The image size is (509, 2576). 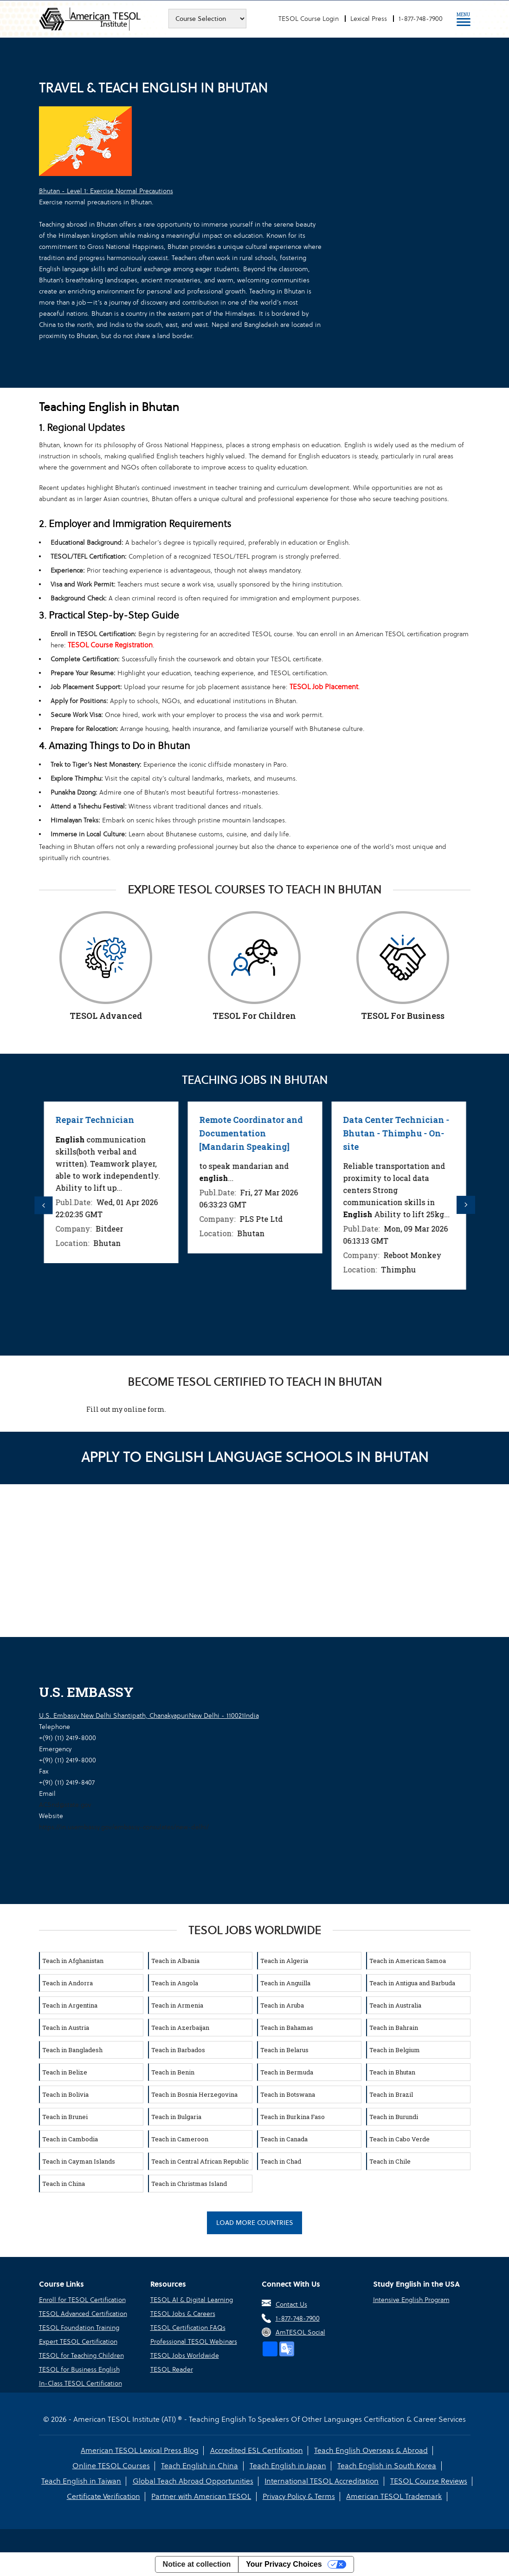 What do you see at coordinates (193, 2480) in the screenshot?
I see `Global Teach Abroad Opportunities` at bounding box center [193, 2480].